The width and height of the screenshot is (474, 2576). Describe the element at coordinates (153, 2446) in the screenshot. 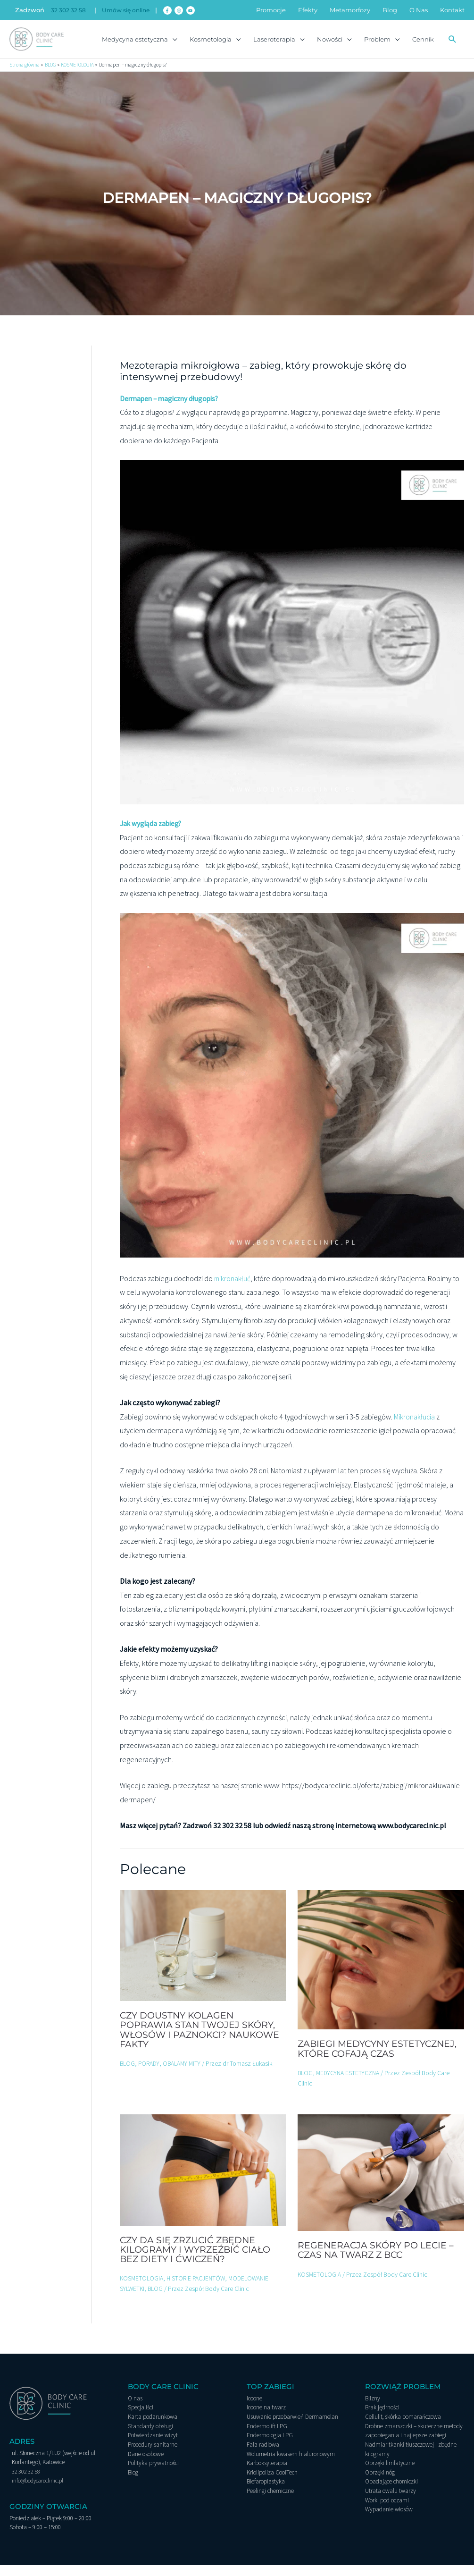

I see `Potwierdzanie wizyt` at that location.